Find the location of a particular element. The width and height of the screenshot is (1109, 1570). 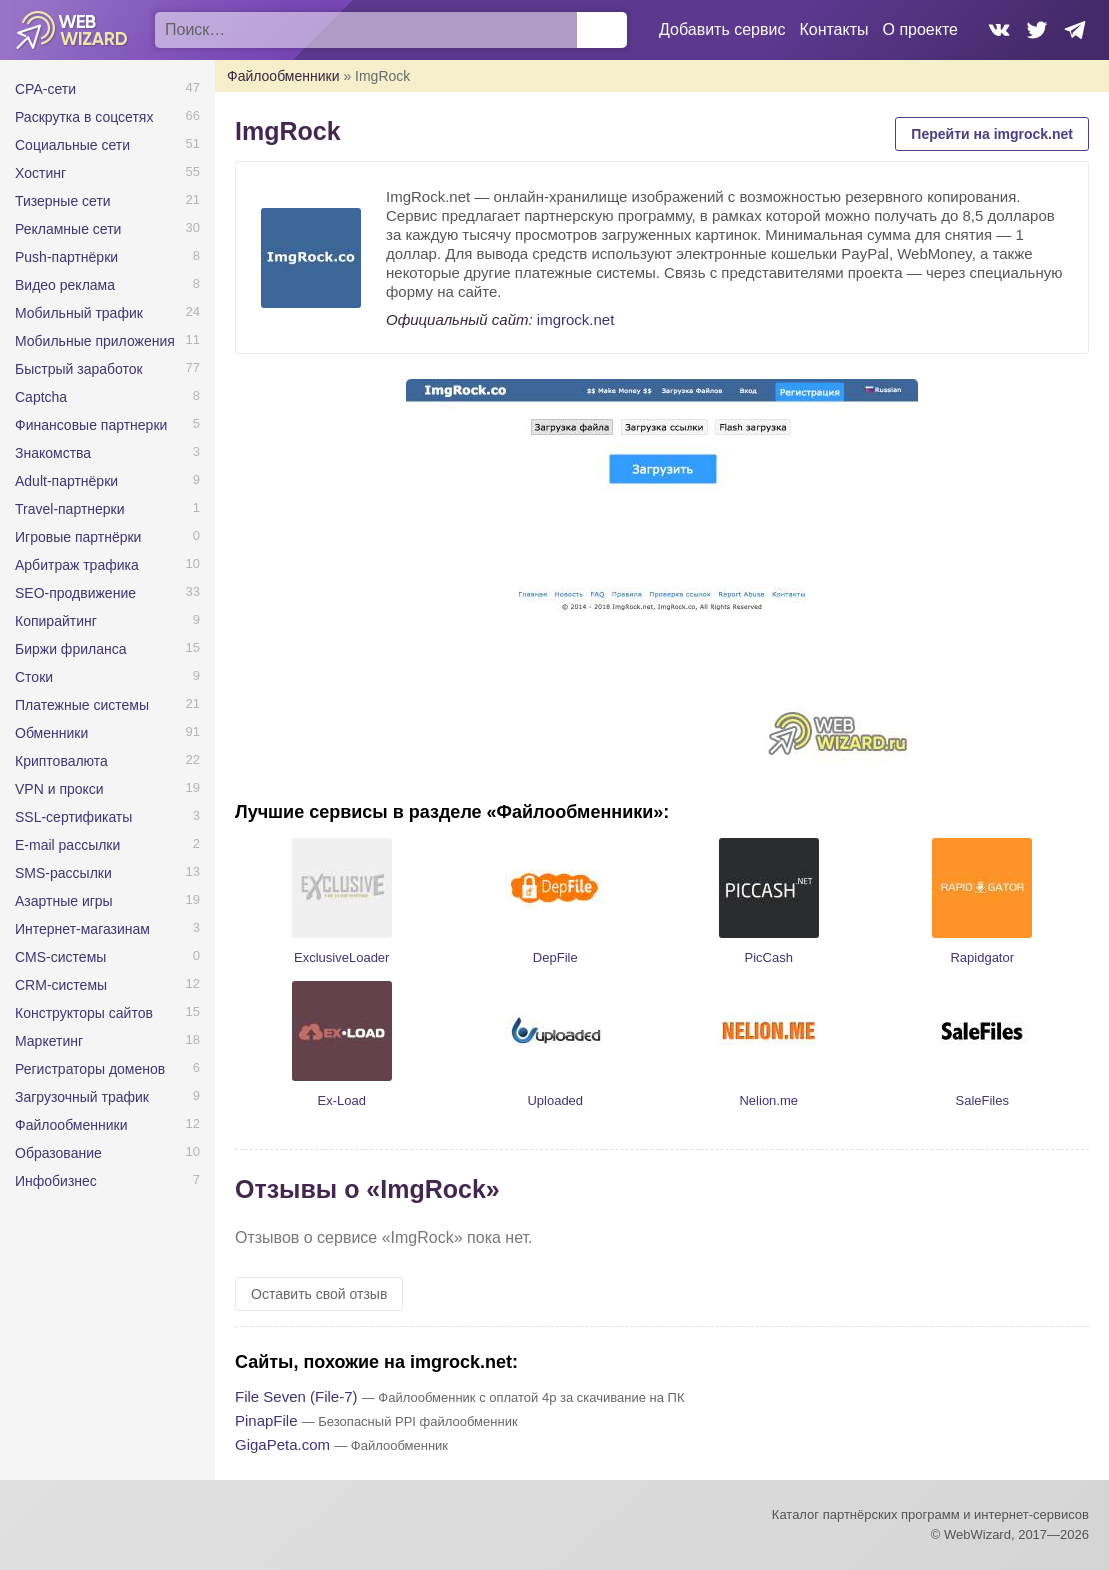

Мобильный трафик is located at coordinates (79, 313).